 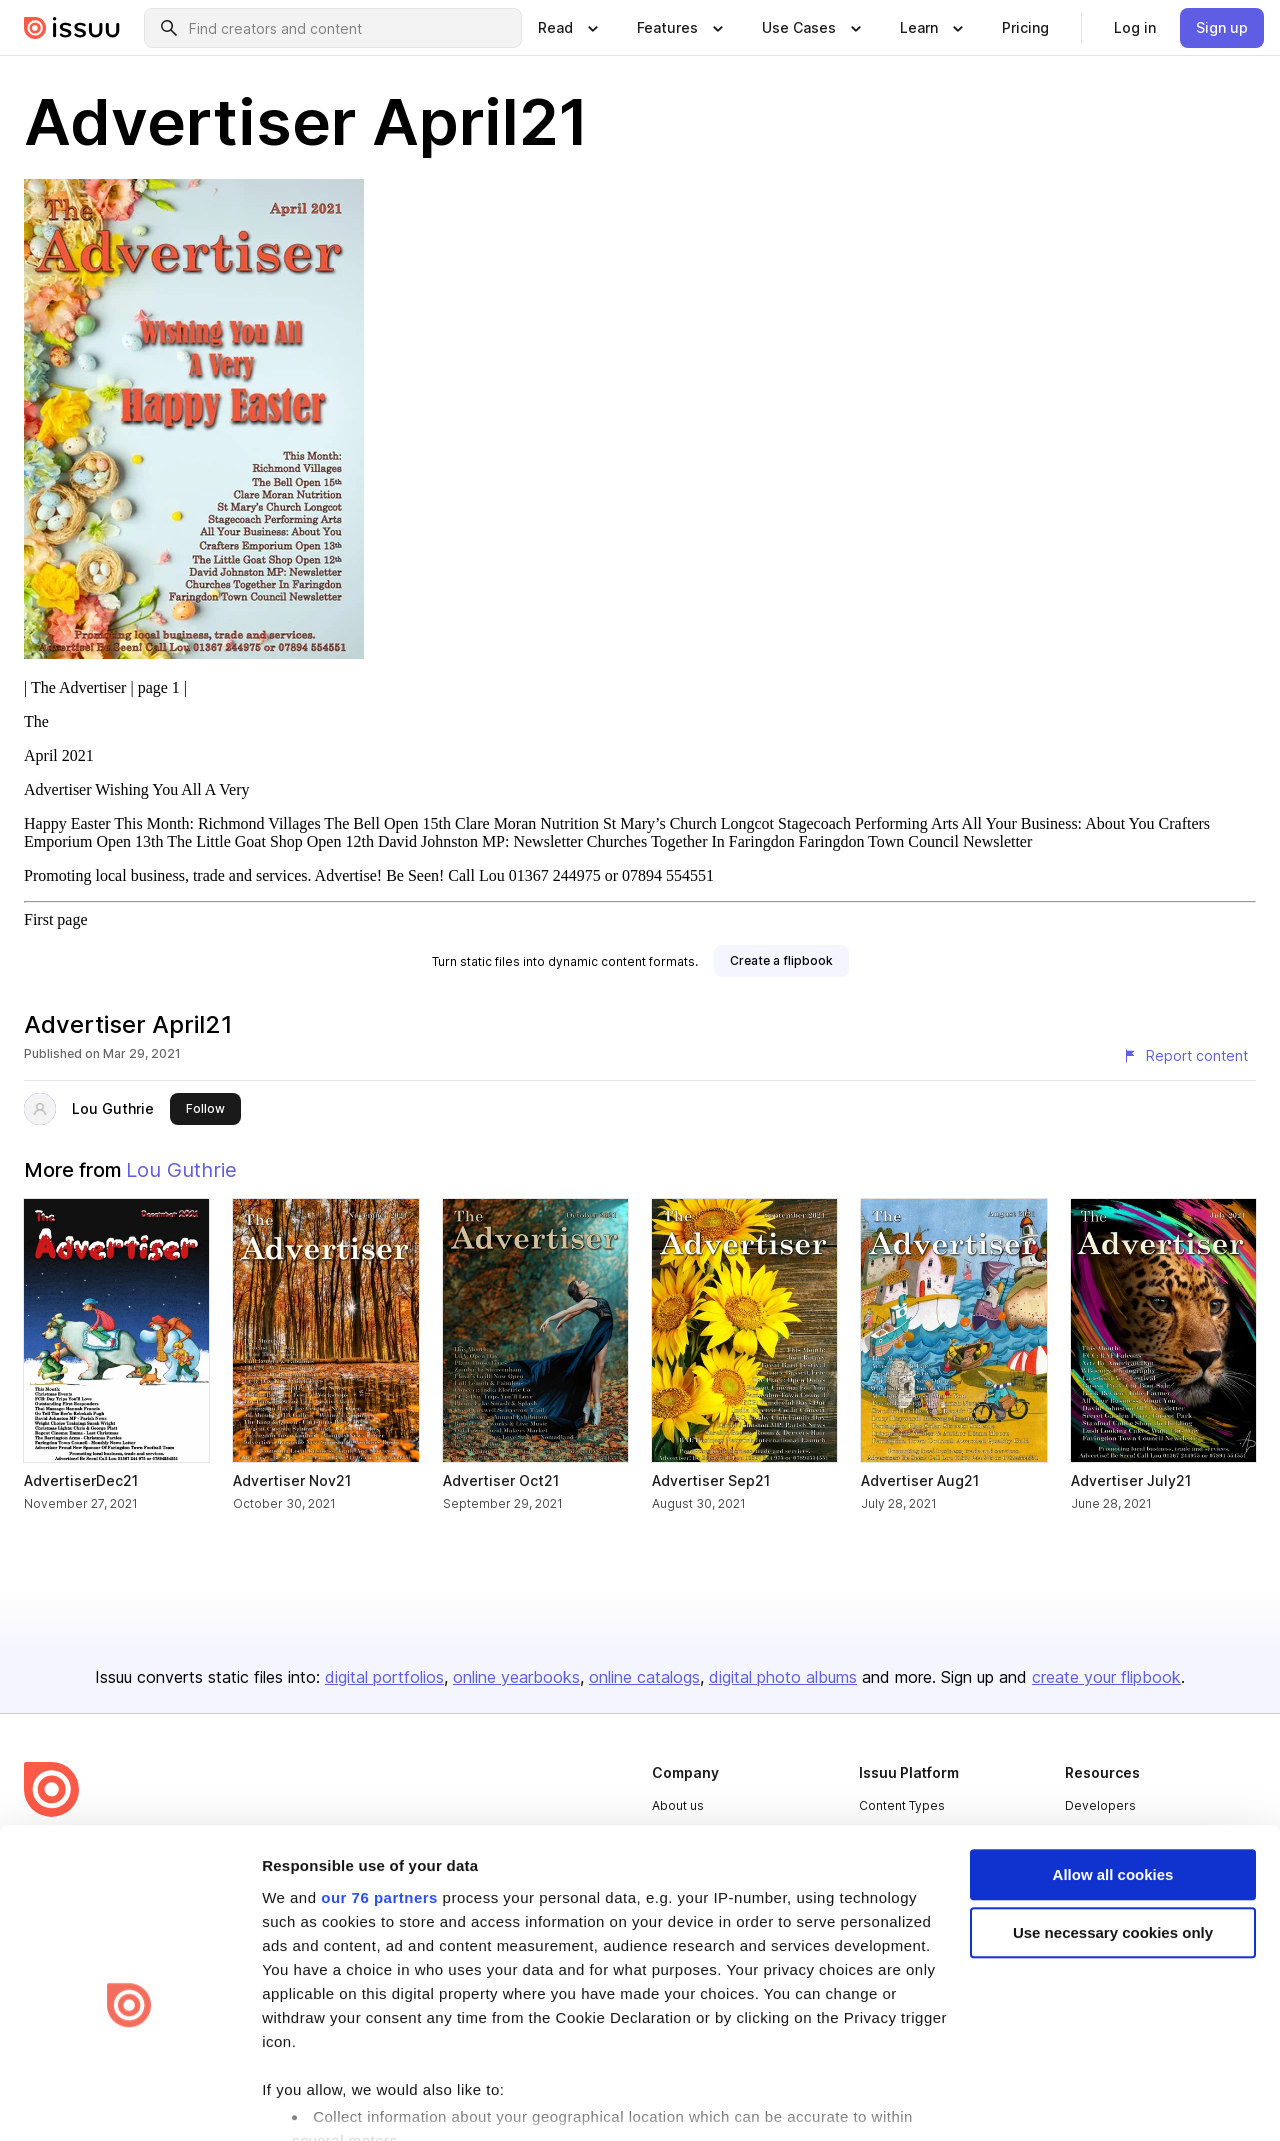 I want to click on Allow all cookies, so click(x=1113, y=1768).